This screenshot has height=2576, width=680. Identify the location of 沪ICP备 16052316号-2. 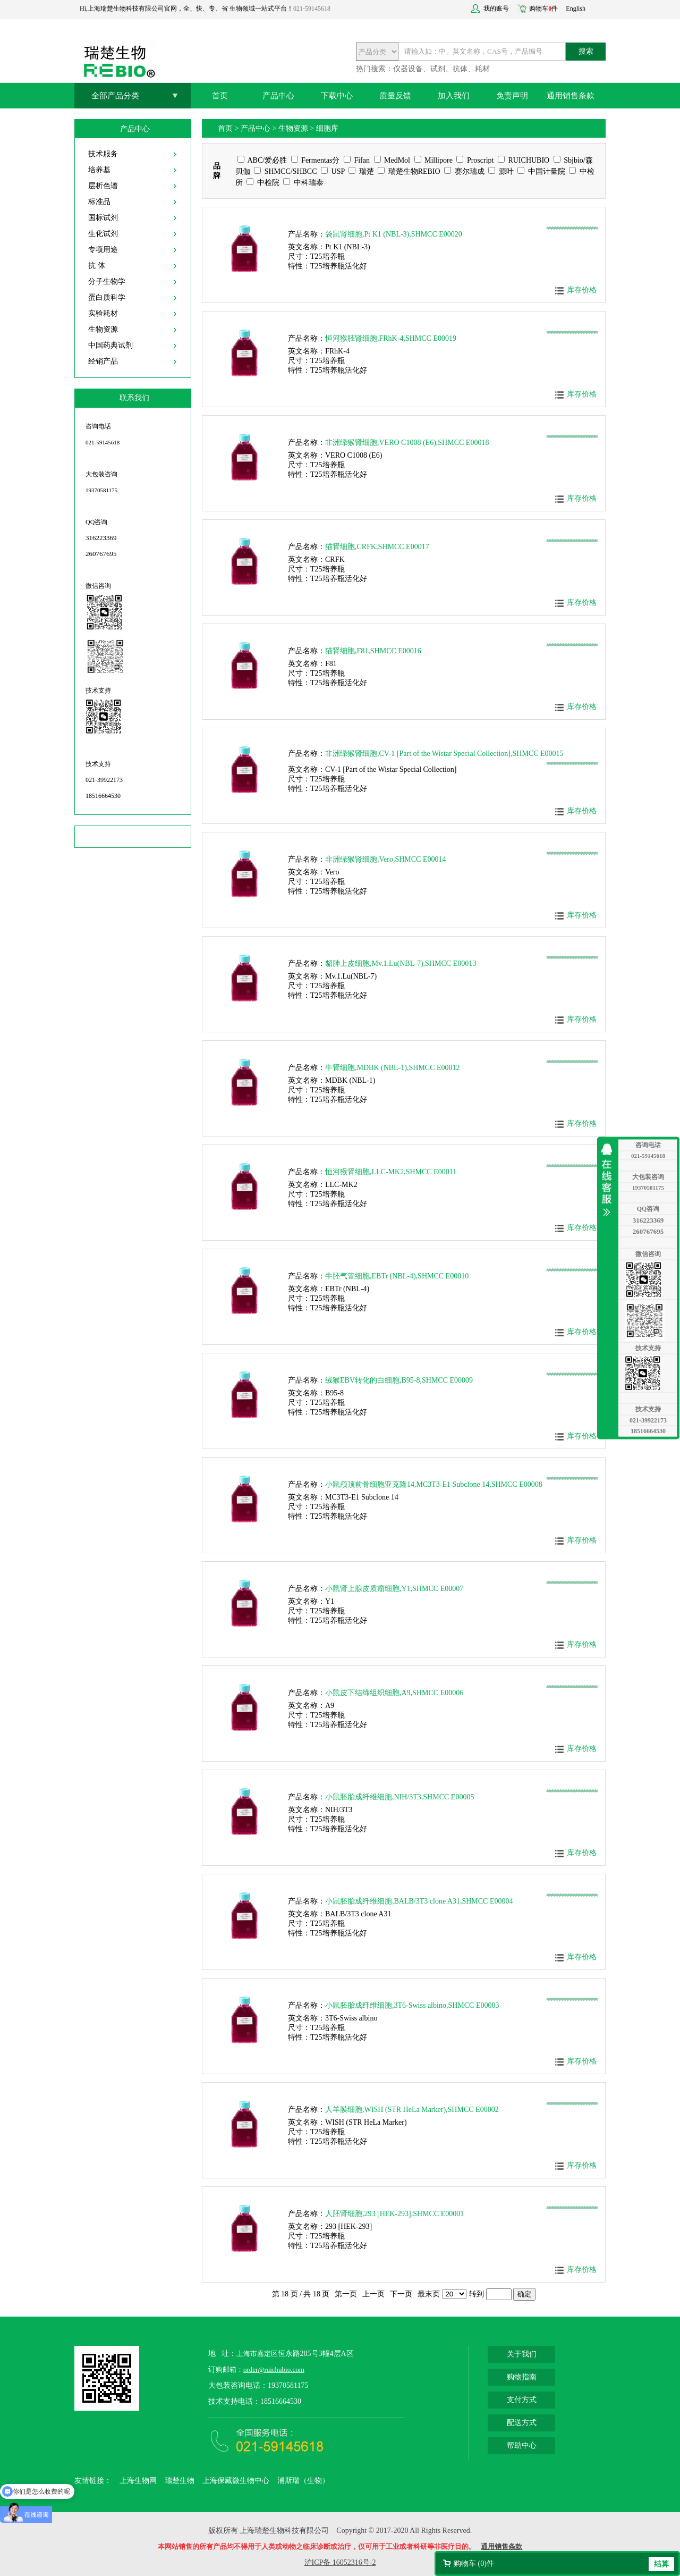
(340, 2562).